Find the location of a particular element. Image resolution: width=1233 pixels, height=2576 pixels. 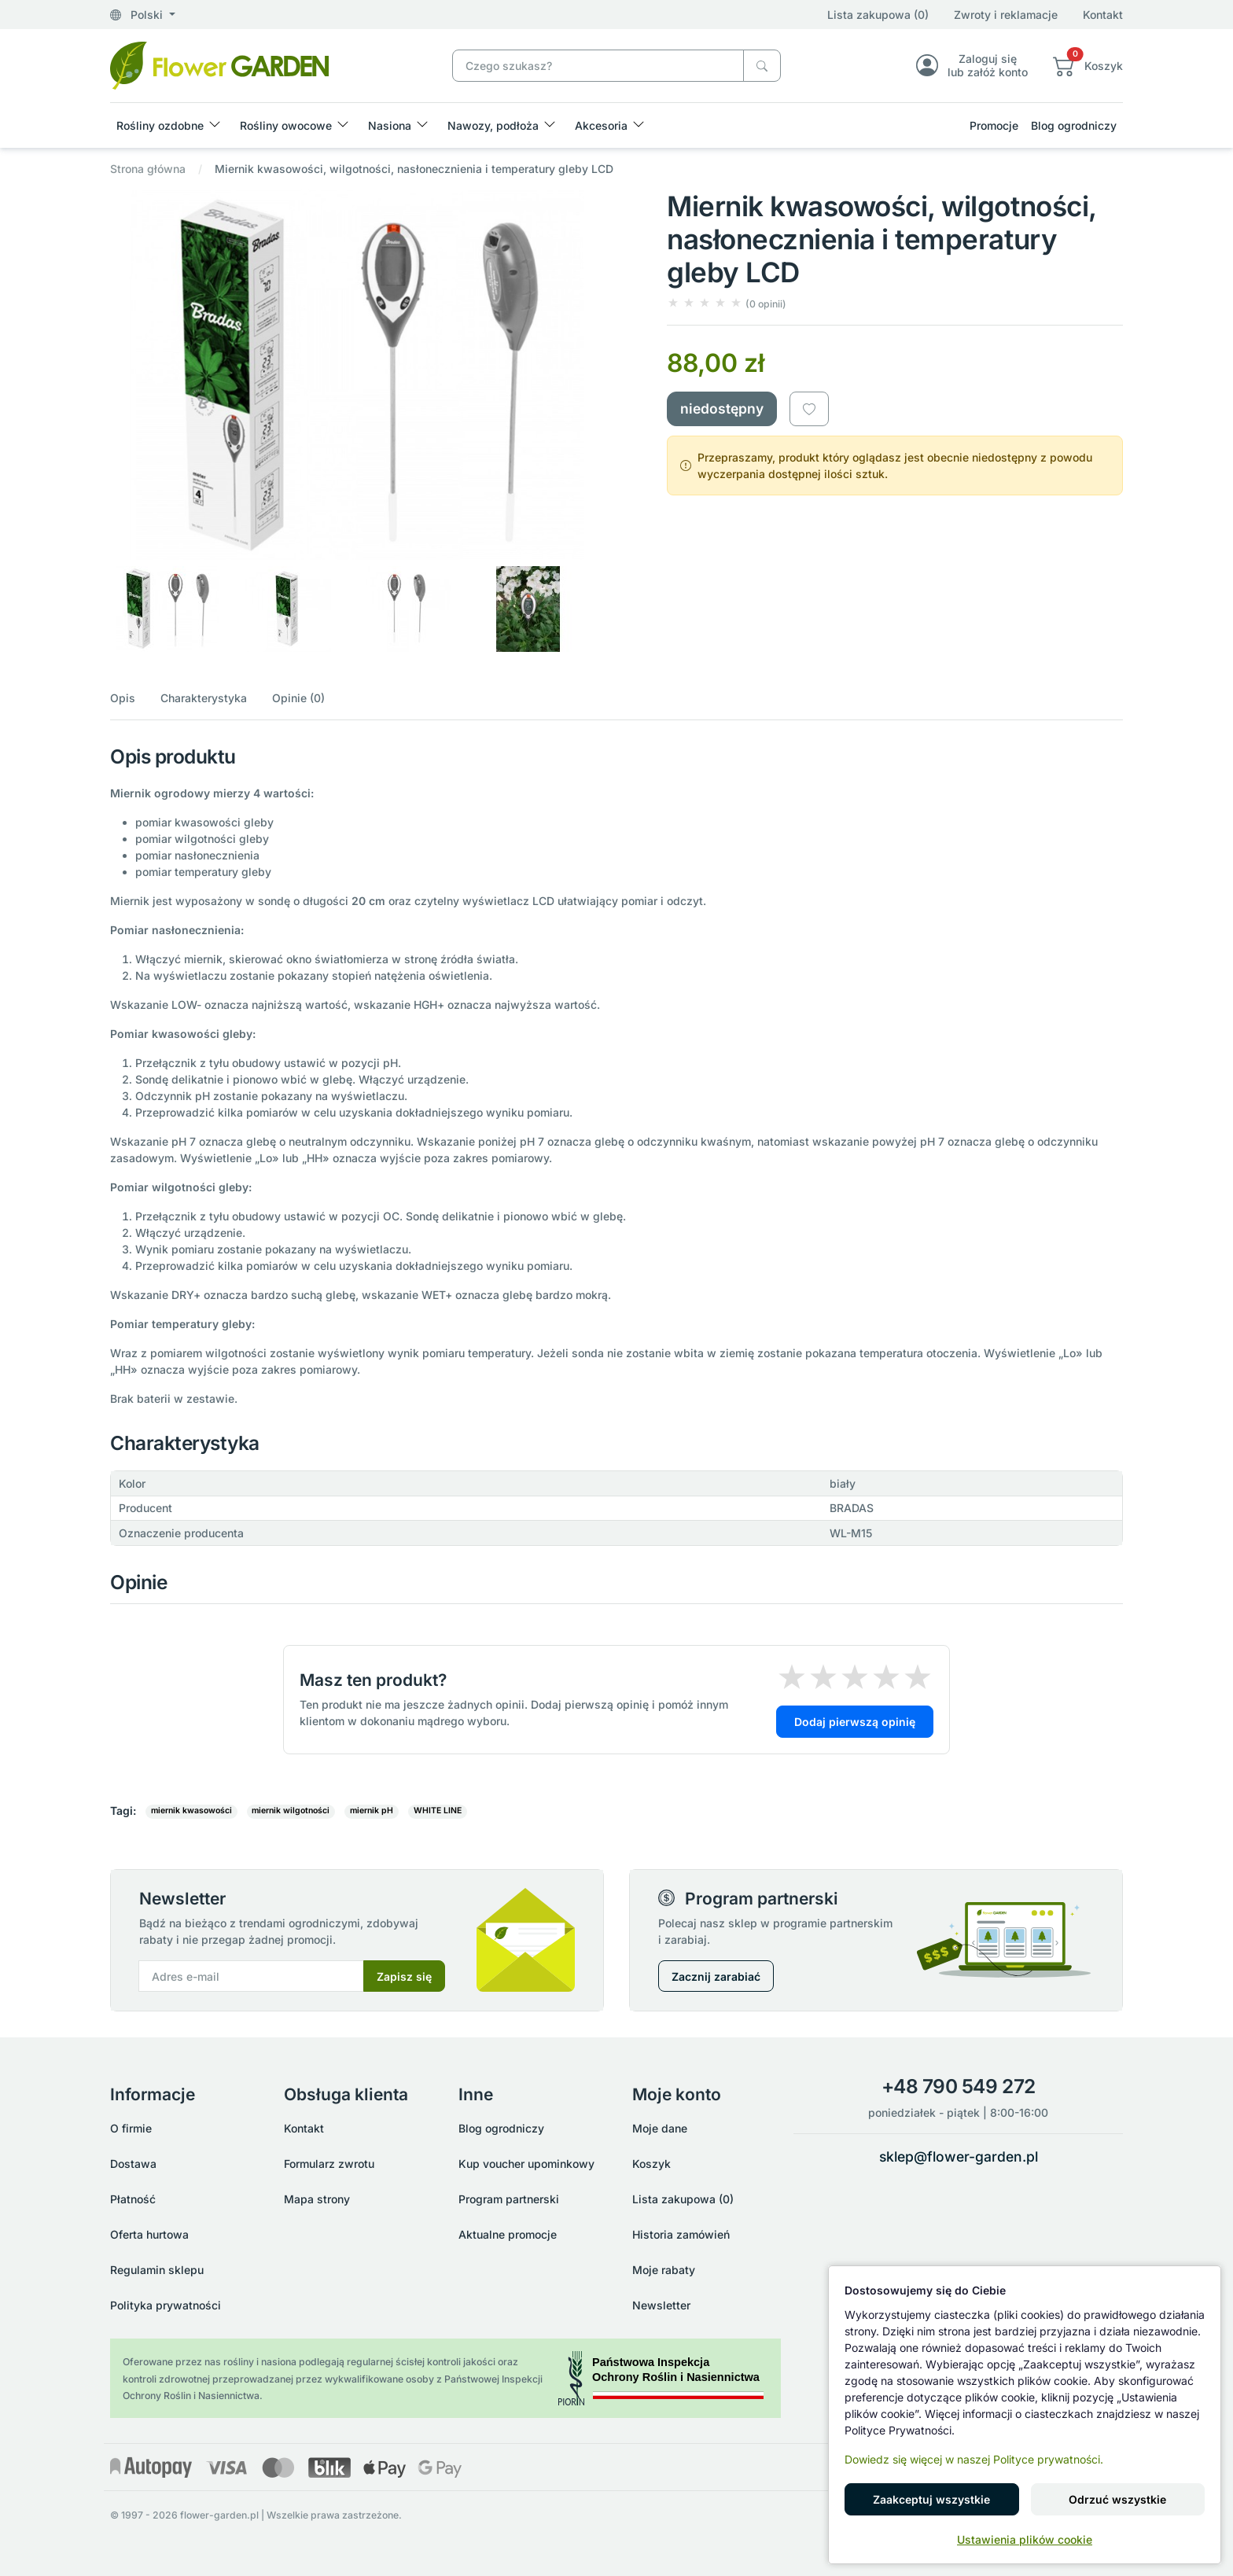

Zacznij zarabiać is located at coordinates (716, 1976).